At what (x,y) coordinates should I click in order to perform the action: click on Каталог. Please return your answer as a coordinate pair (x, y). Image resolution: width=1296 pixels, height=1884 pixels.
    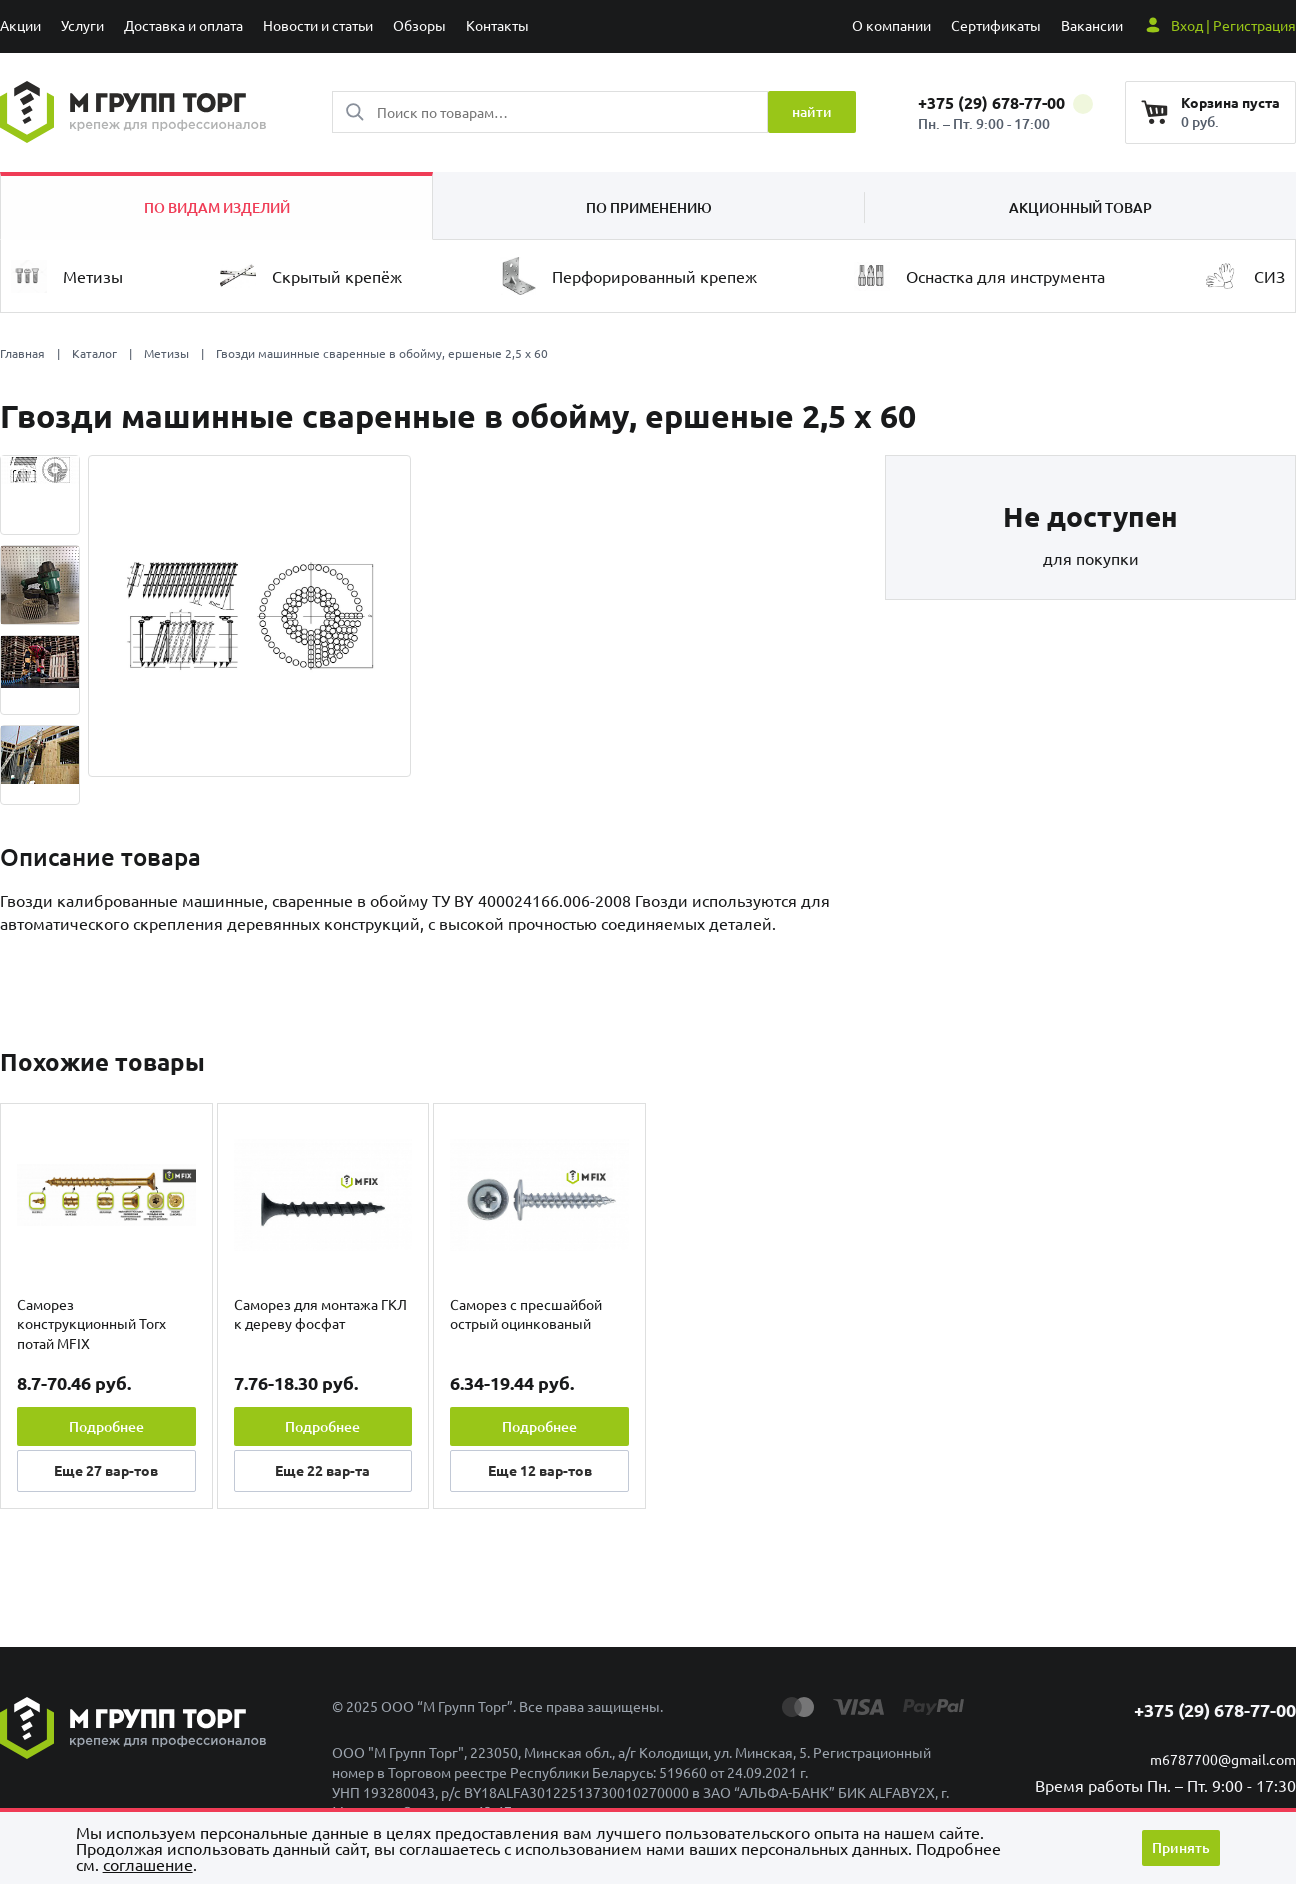
    Looking at the image, I should click on (94, 353).